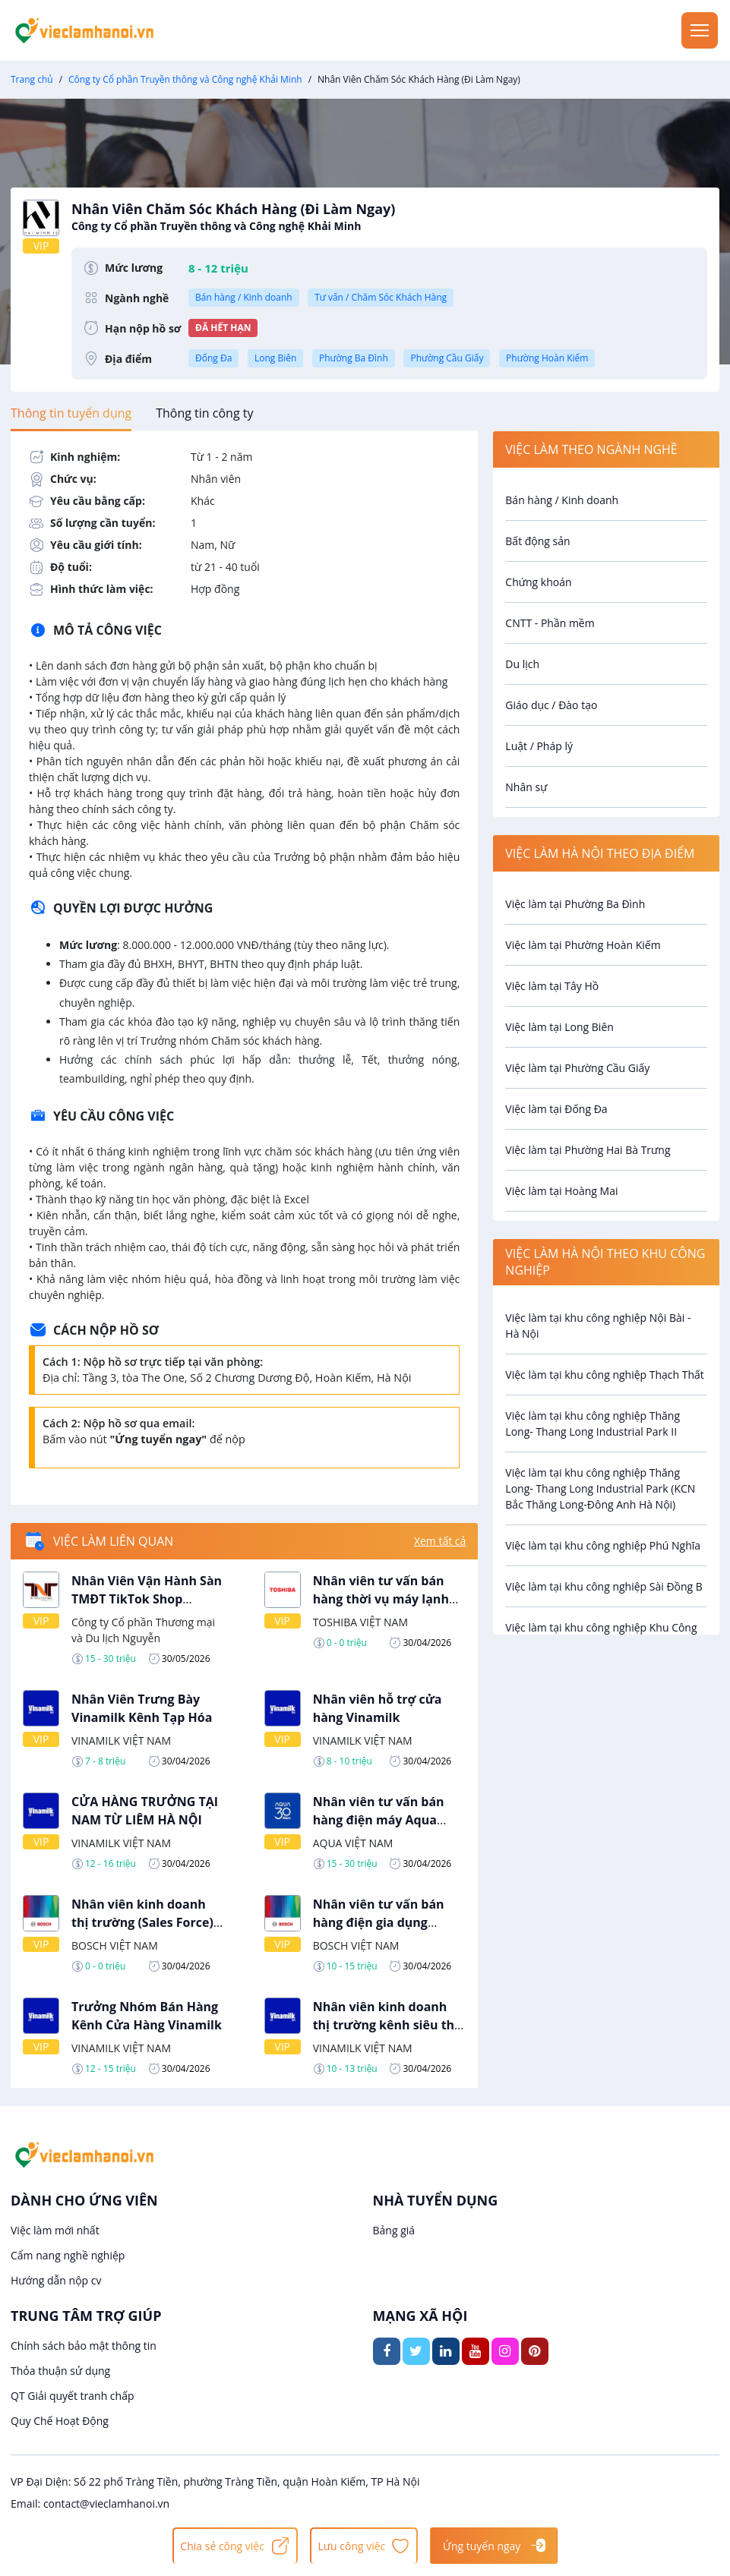  Describe the element at coordinates (185, 79) in the screenshot. I see `Công ty Cổ phần Truyền thông và Công nghệ Khải Minh` at that location.